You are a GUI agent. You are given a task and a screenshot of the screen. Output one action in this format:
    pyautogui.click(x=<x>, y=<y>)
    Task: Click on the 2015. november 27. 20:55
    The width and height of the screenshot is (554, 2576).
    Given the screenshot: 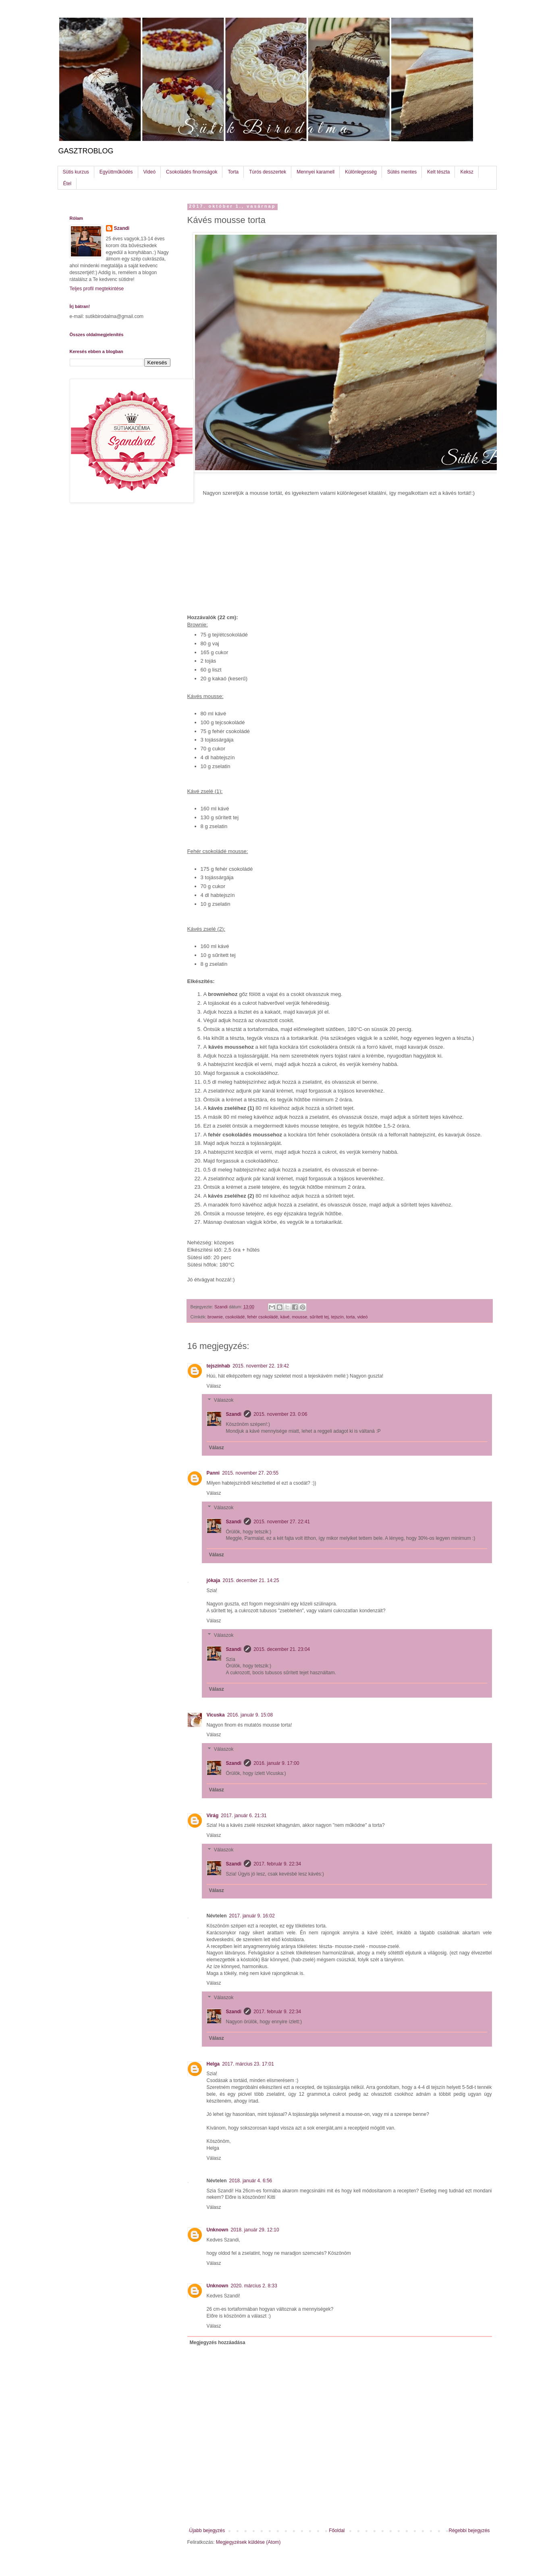 What is the action you would take?
    pyautogui.click(x=250, y=1473)
    